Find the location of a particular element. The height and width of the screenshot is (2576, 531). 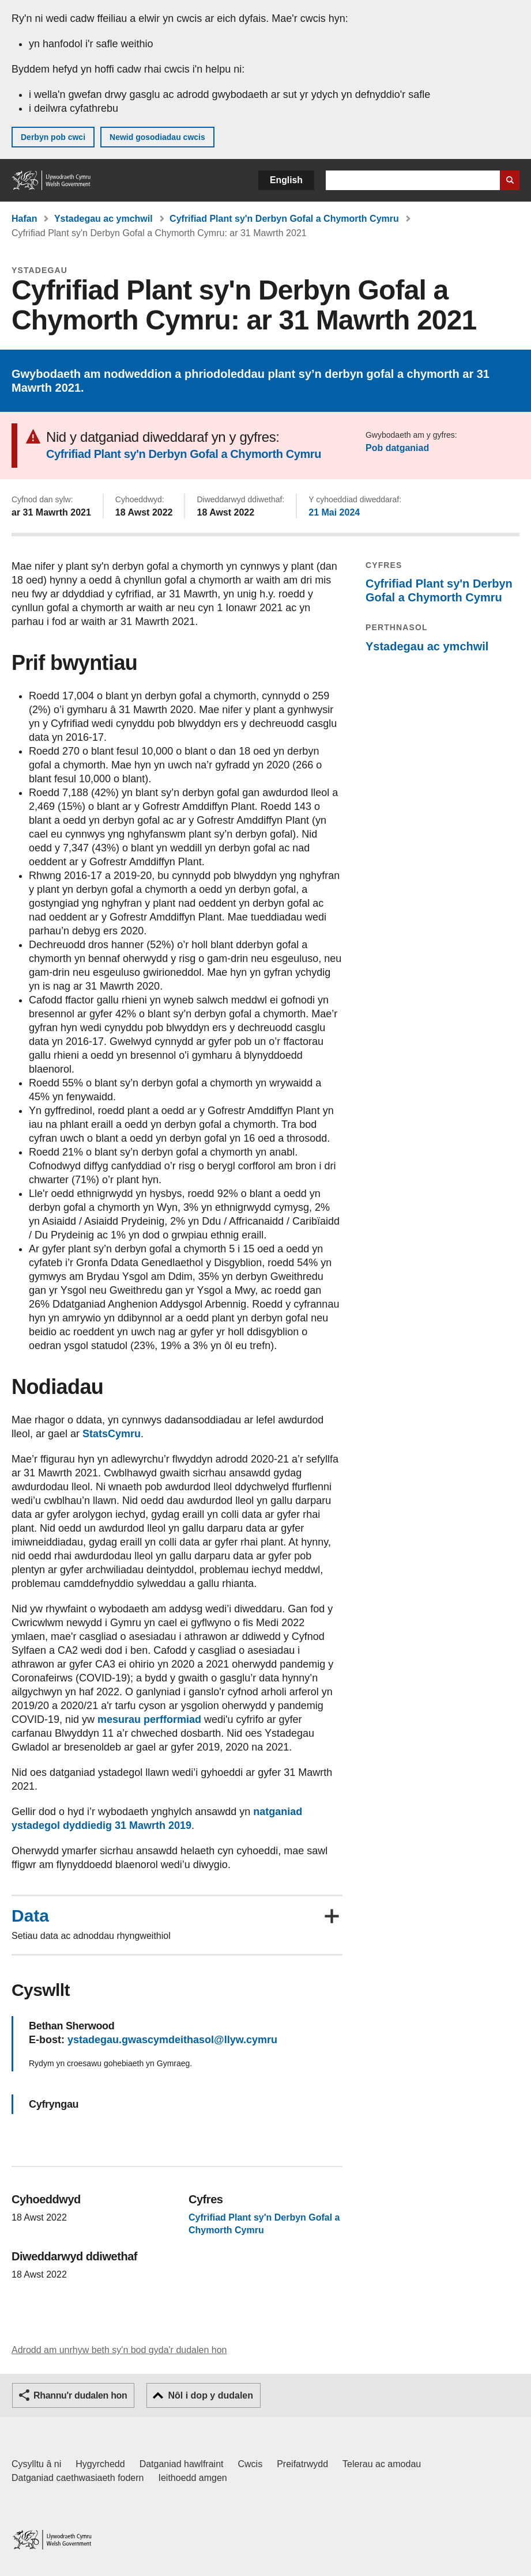

Derbyn pob cwci is located at coordinates (53, 137).